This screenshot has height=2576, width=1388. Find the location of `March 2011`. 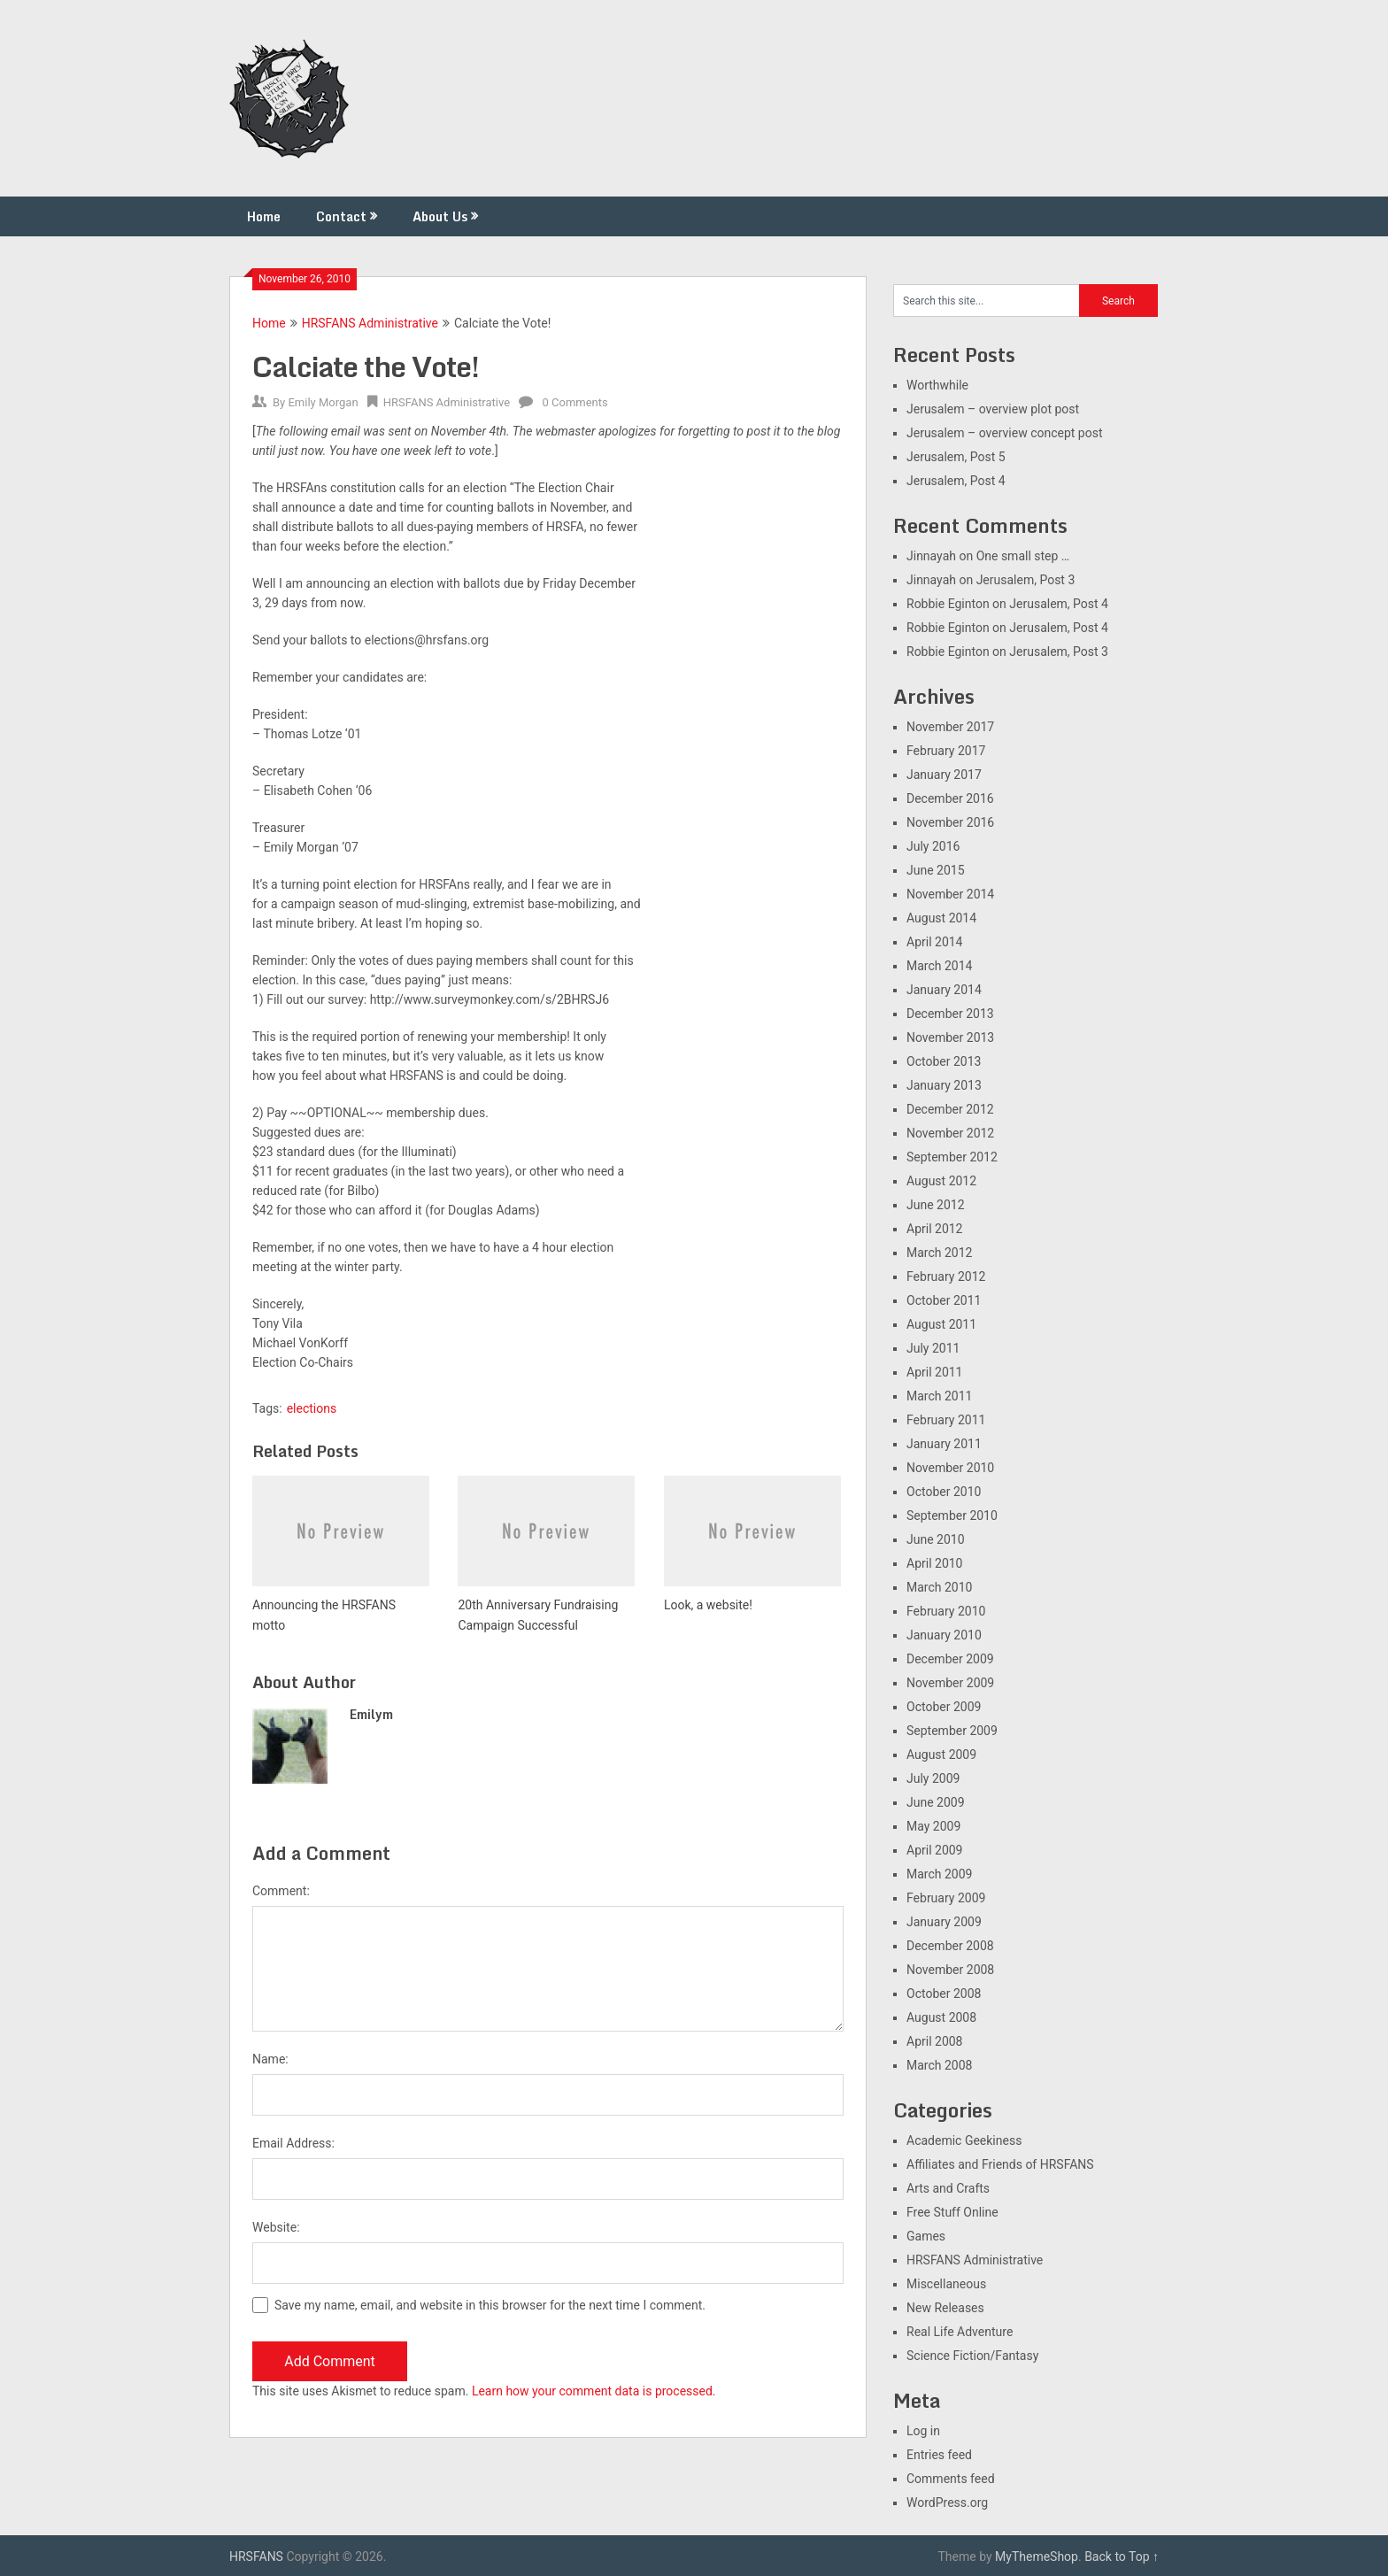

March 2011 is located at coordinates (939, 1396).